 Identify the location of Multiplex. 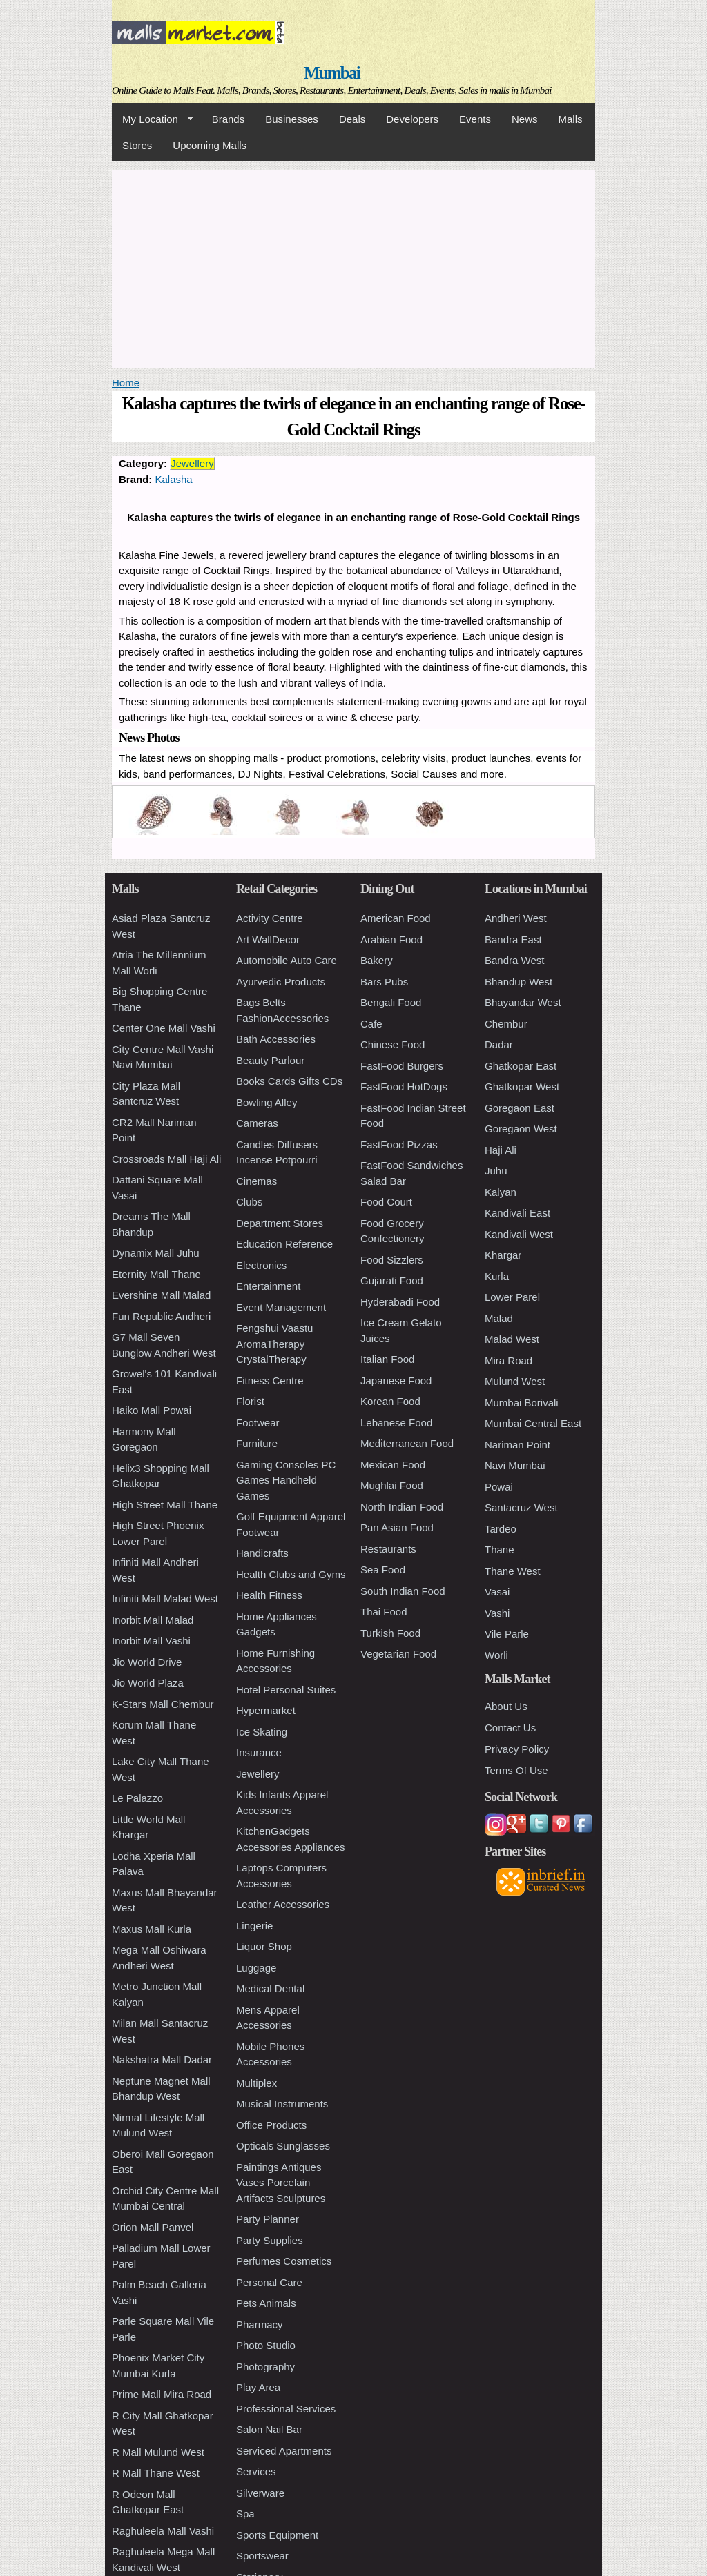
(256, 2083).